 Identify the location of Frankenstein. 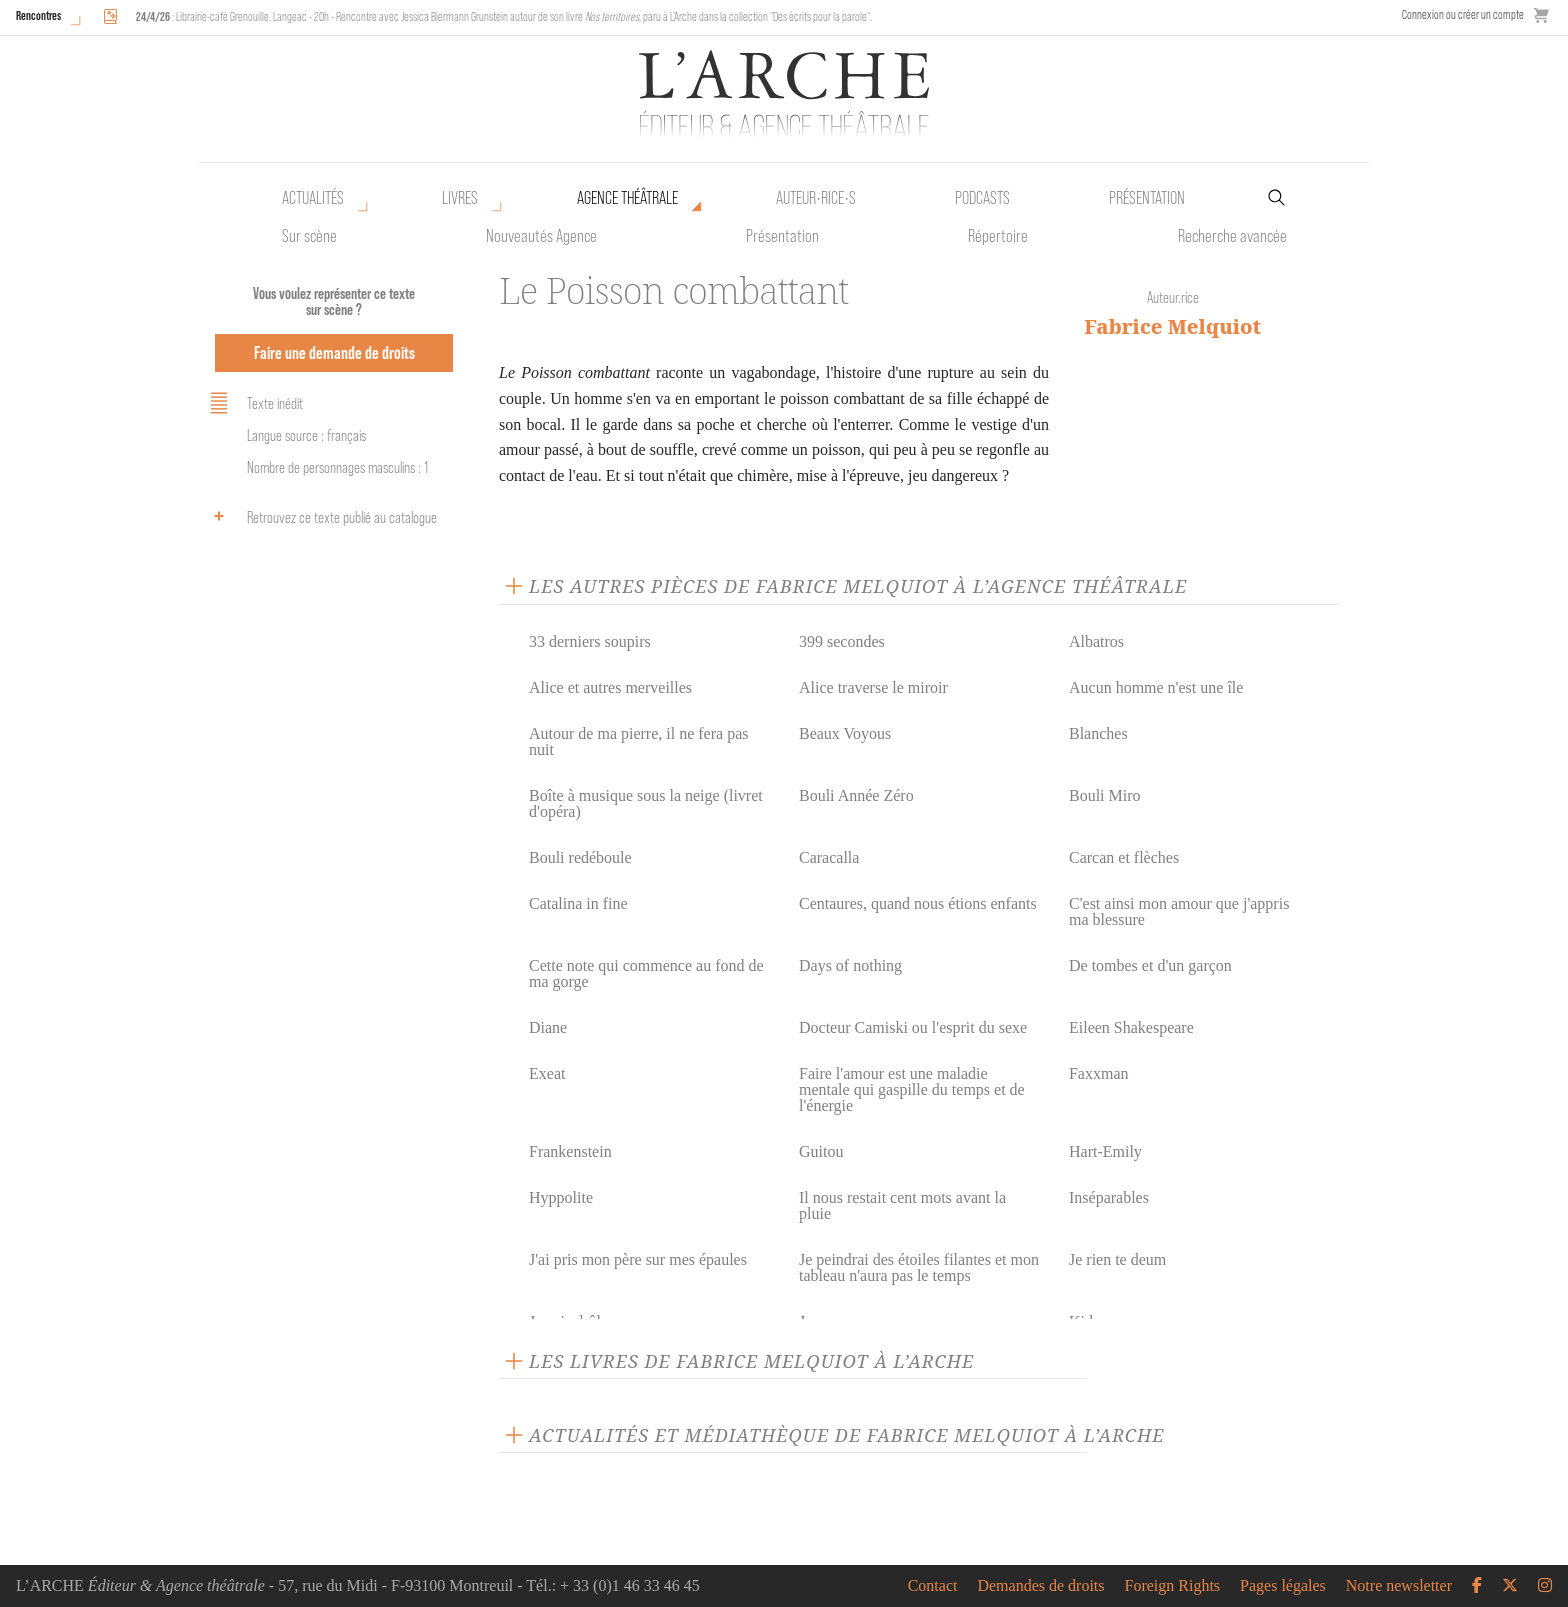
(570, 1151).